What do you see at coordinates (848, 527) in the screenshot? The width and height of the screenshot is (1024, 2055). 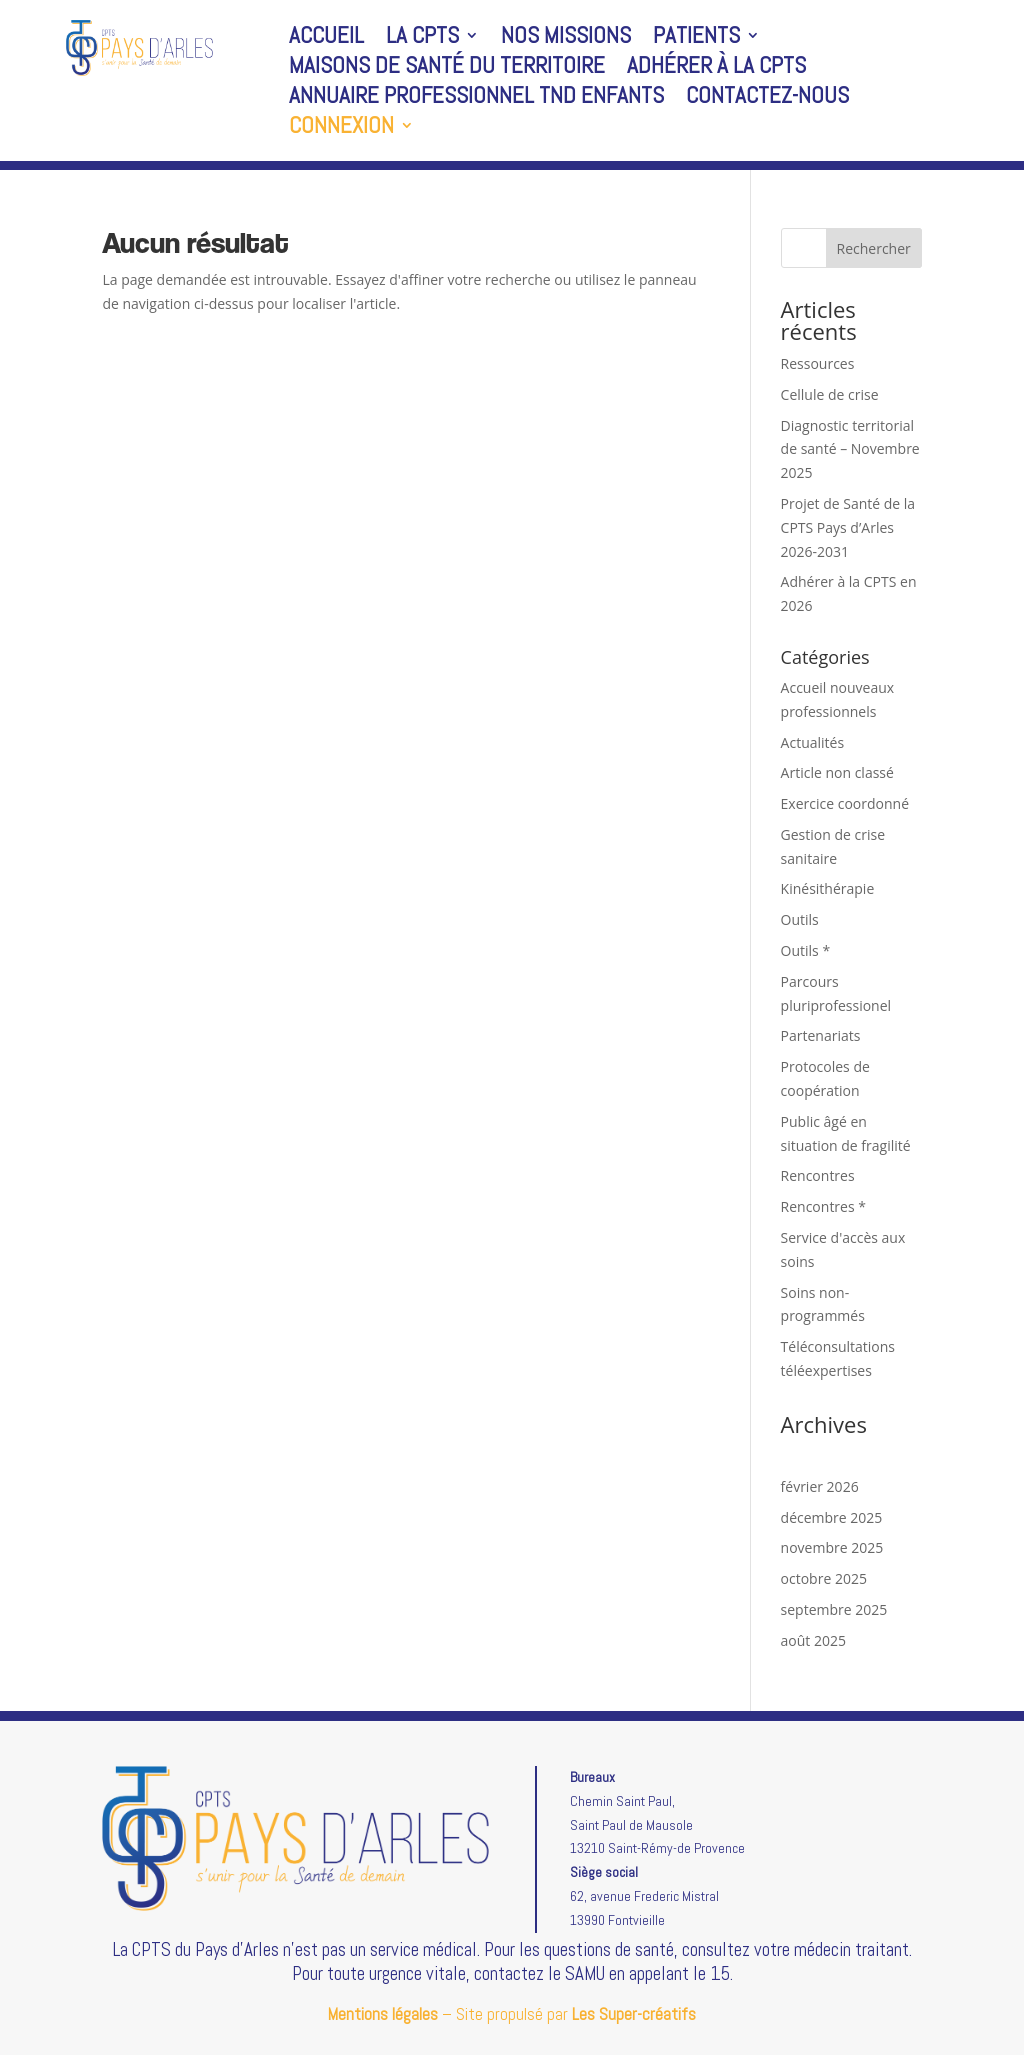 I see `Projet de Santé de la CPTS Pays d’Arles 2026-2031` at bounding box center [848, 527].